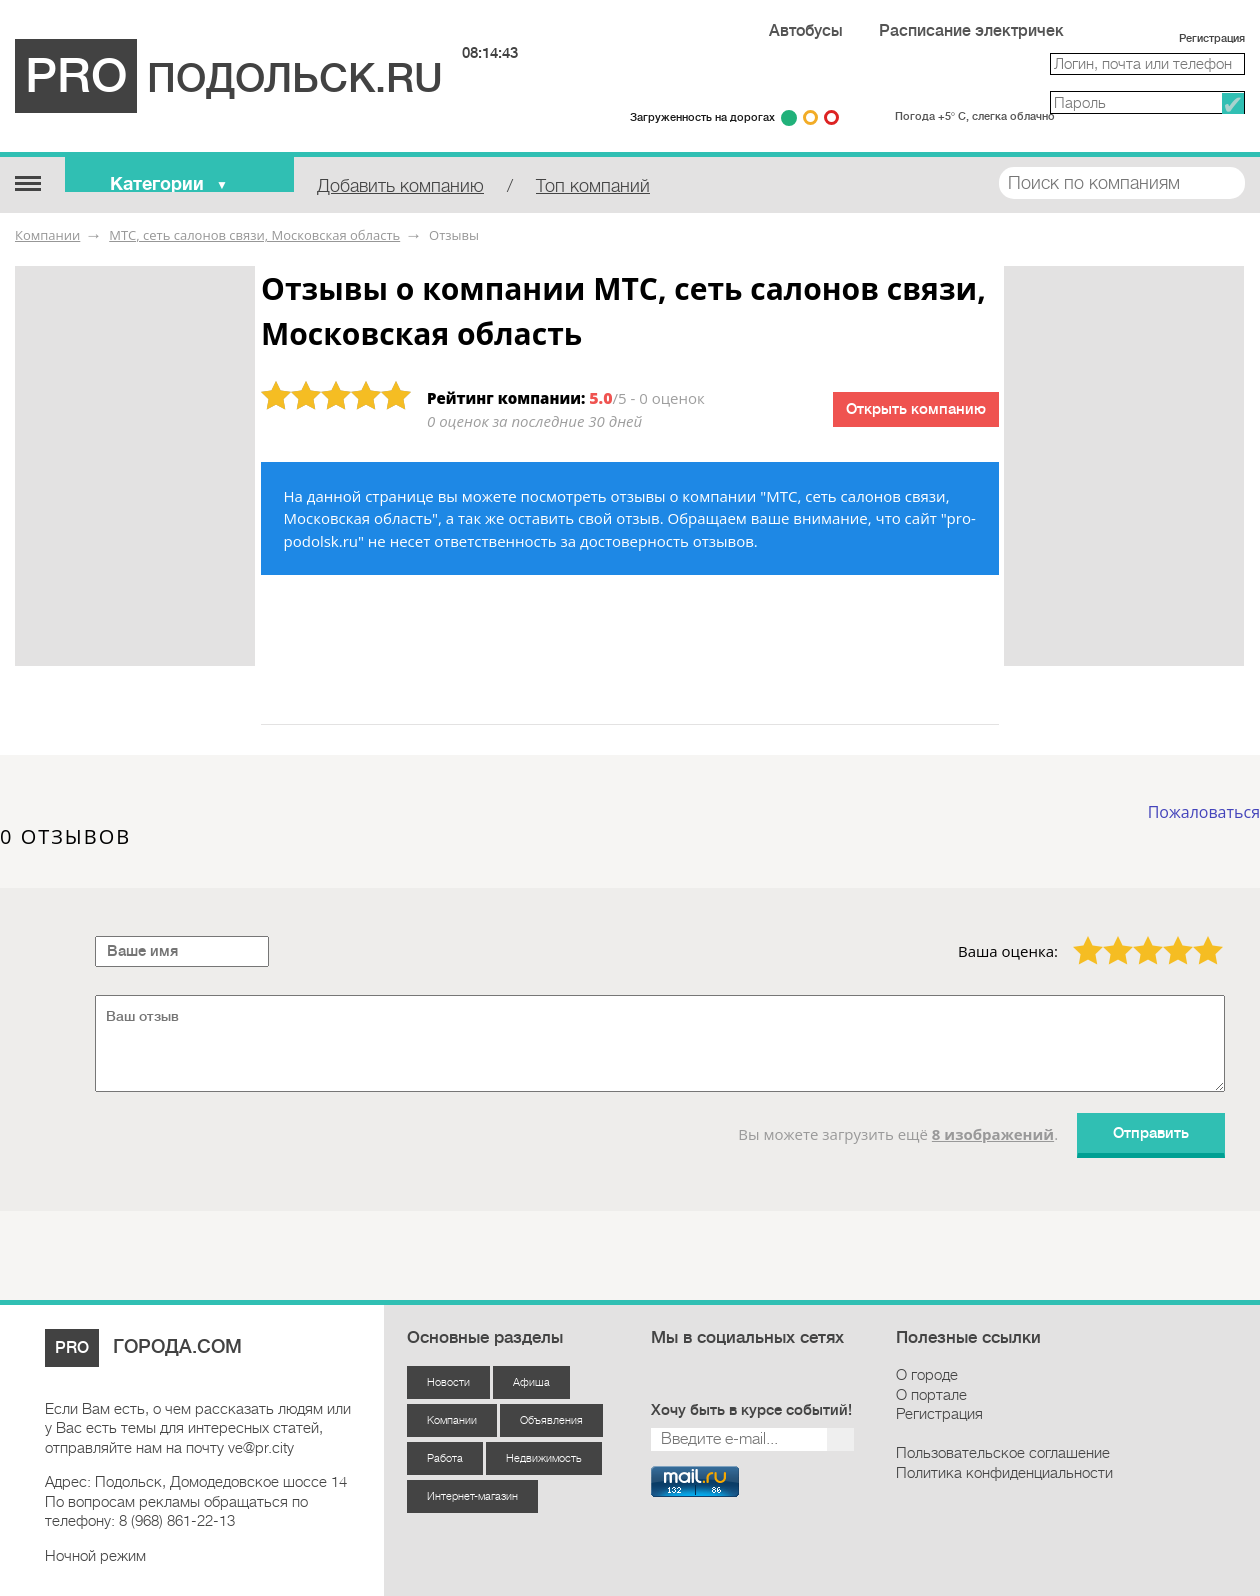 Image resolution: width=1260 pixels, height=1596 pixels. Describe the element at coordinates (1204, 812) in the screenshot. I see `Пожаловаться` at that location.